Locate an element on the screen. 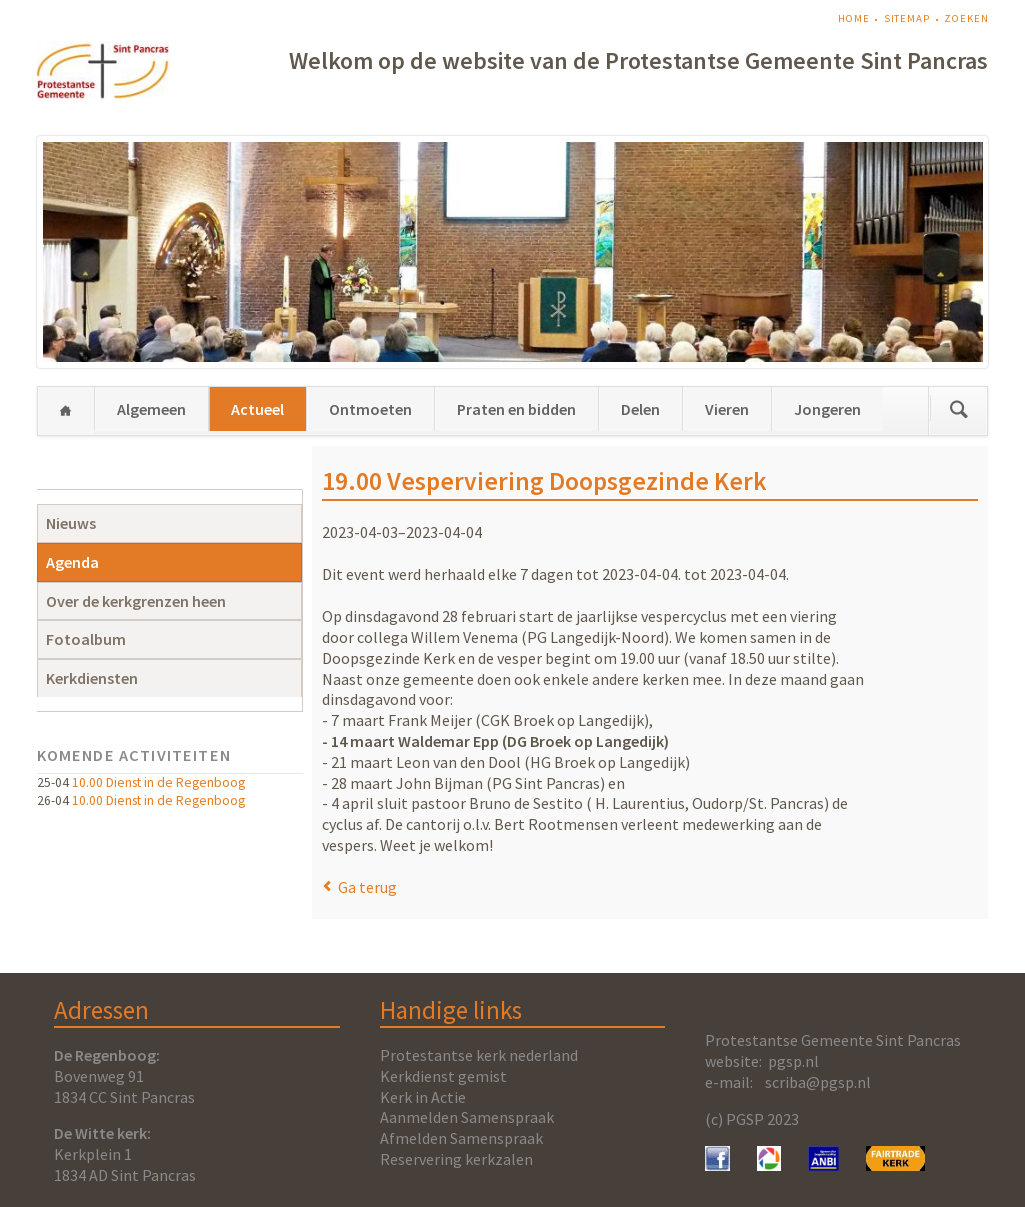 The width and height of the screenshot is (1025, 1207). Praten en bidden is located at coordinates (516, 409).